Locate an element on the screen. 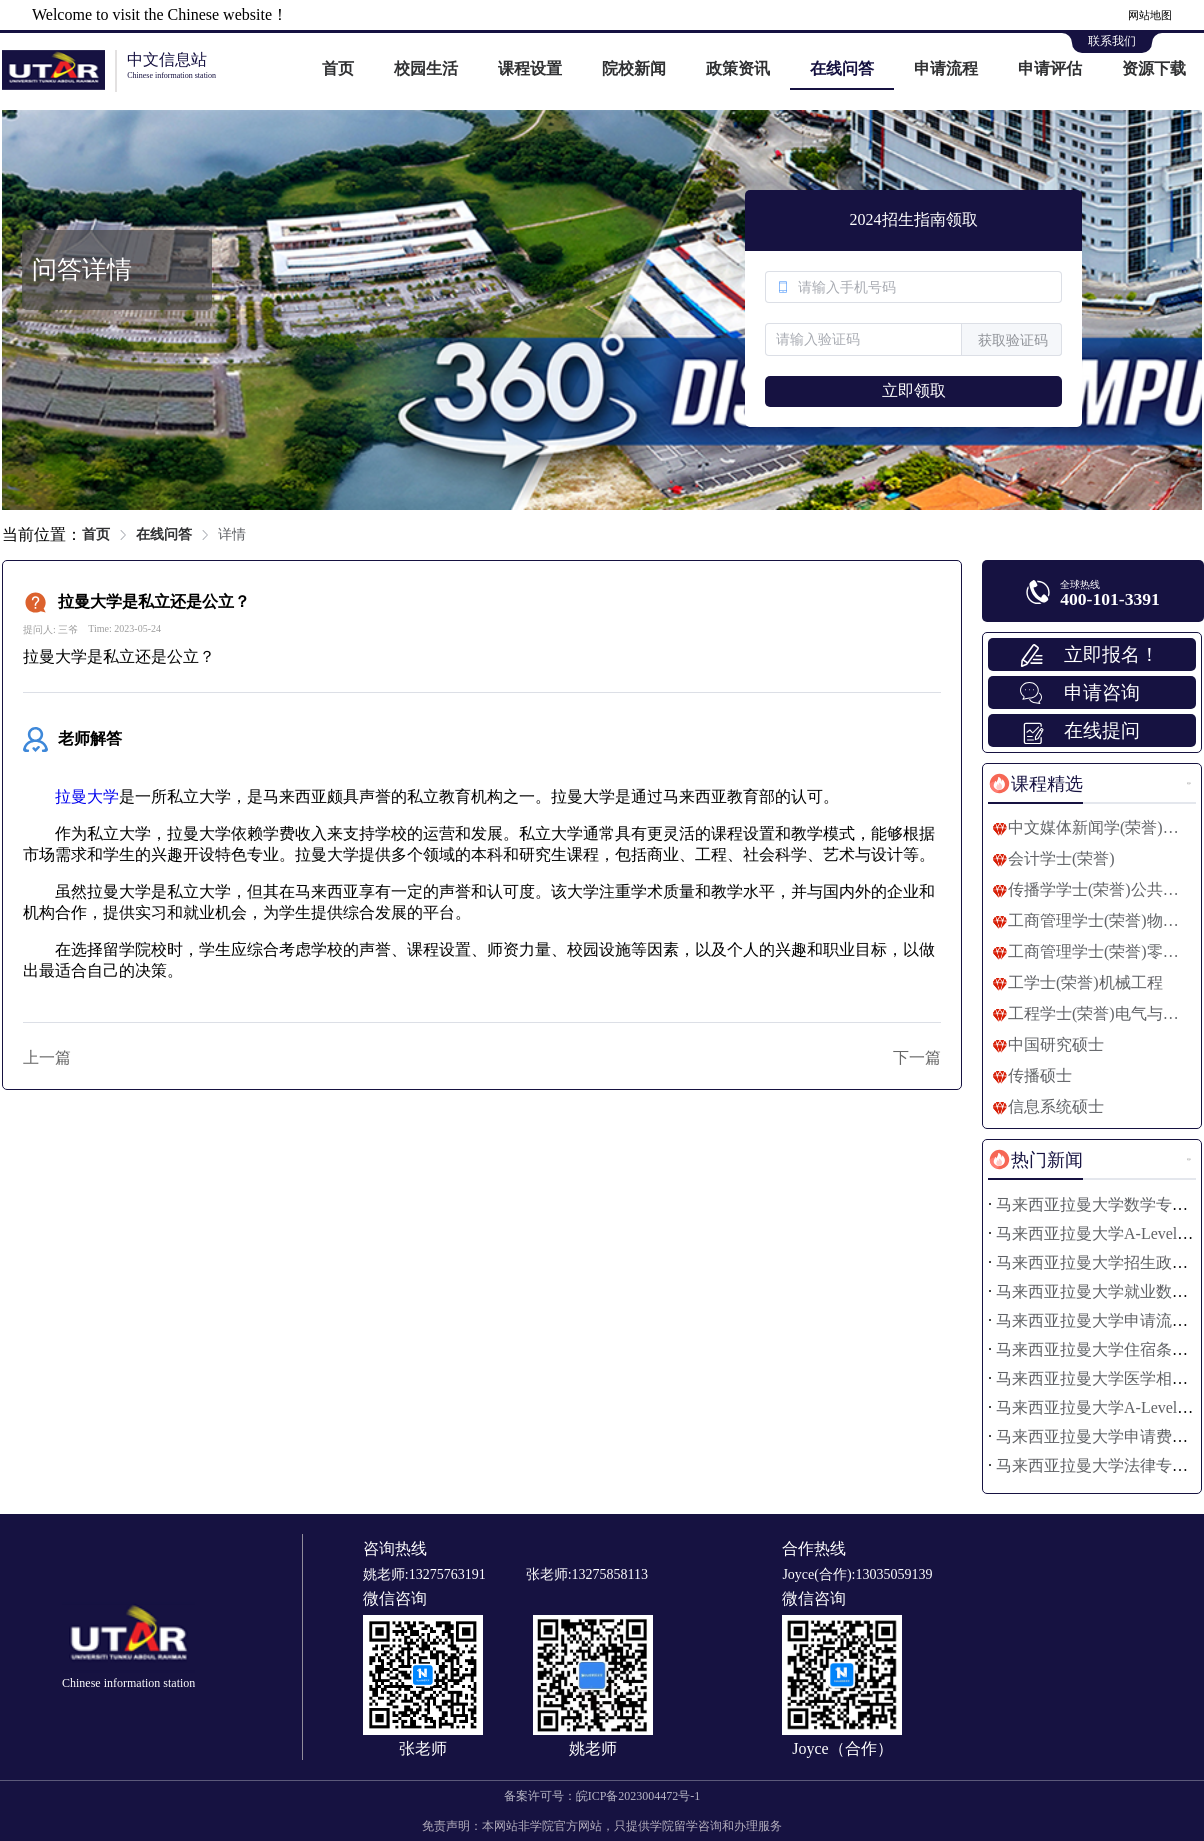 The image size is (1204, 1841). 在线问答 is located at coordinates (842, 68).